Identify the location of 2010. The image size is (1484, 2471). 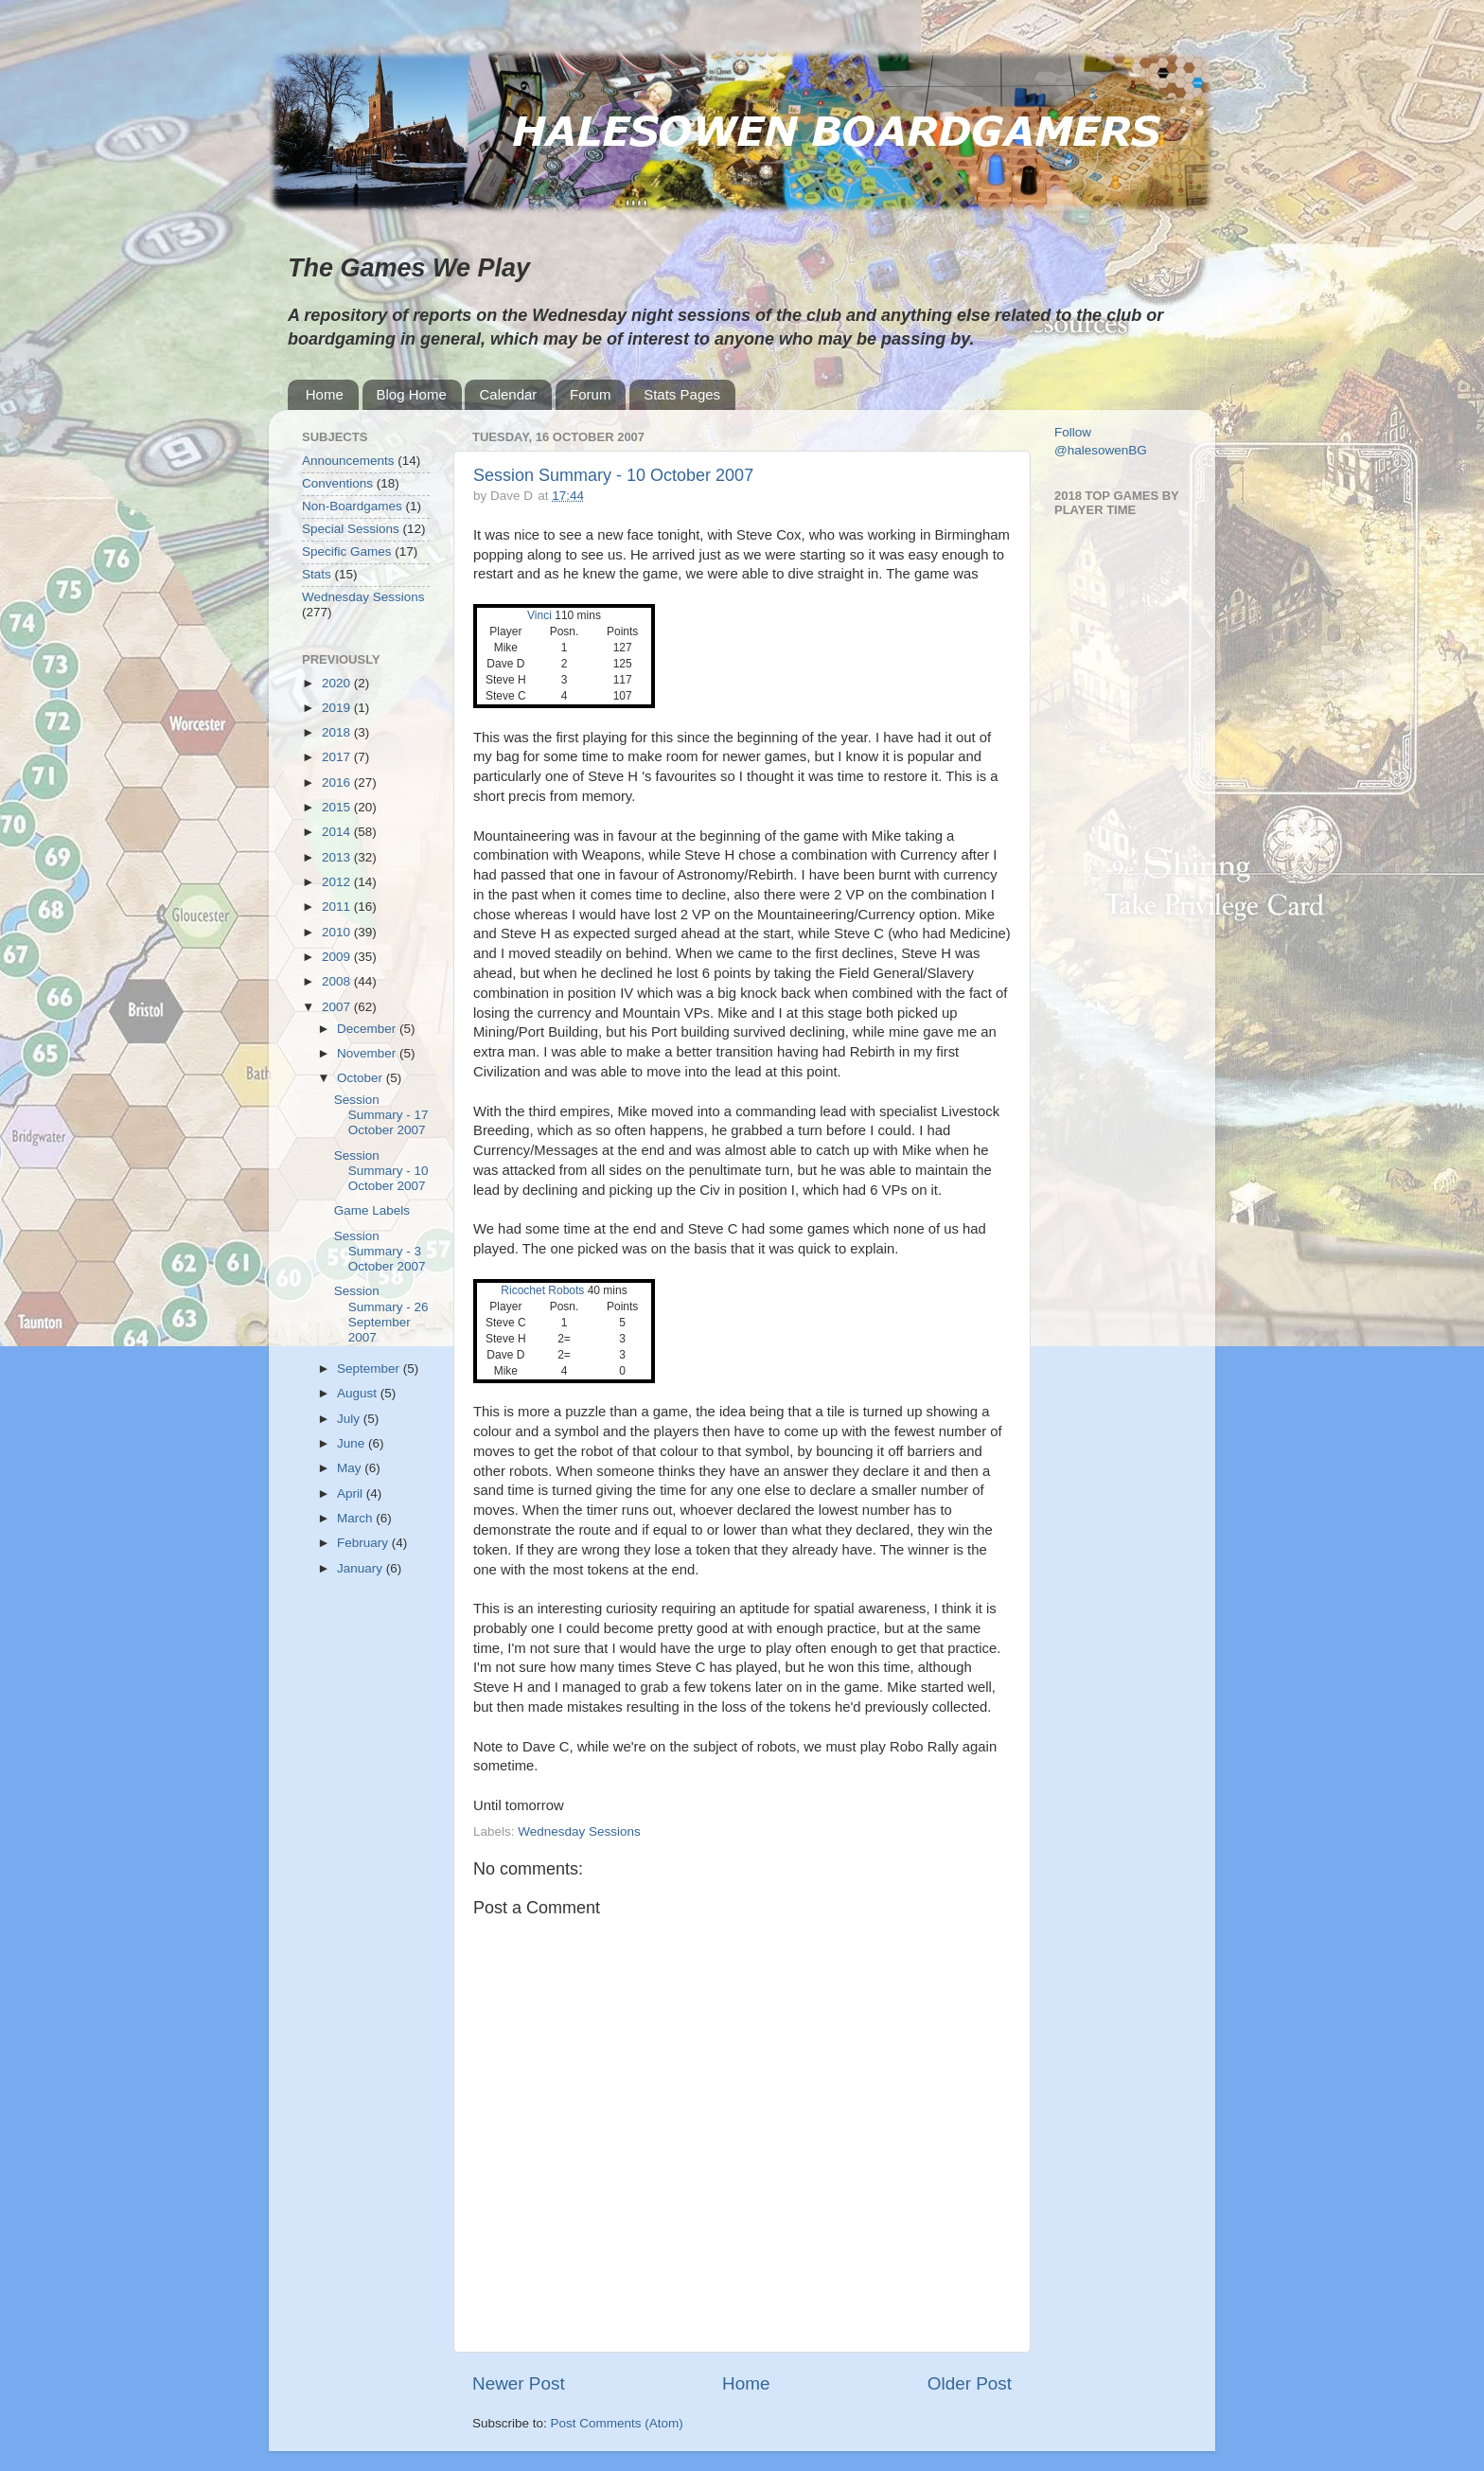
(338, 932).